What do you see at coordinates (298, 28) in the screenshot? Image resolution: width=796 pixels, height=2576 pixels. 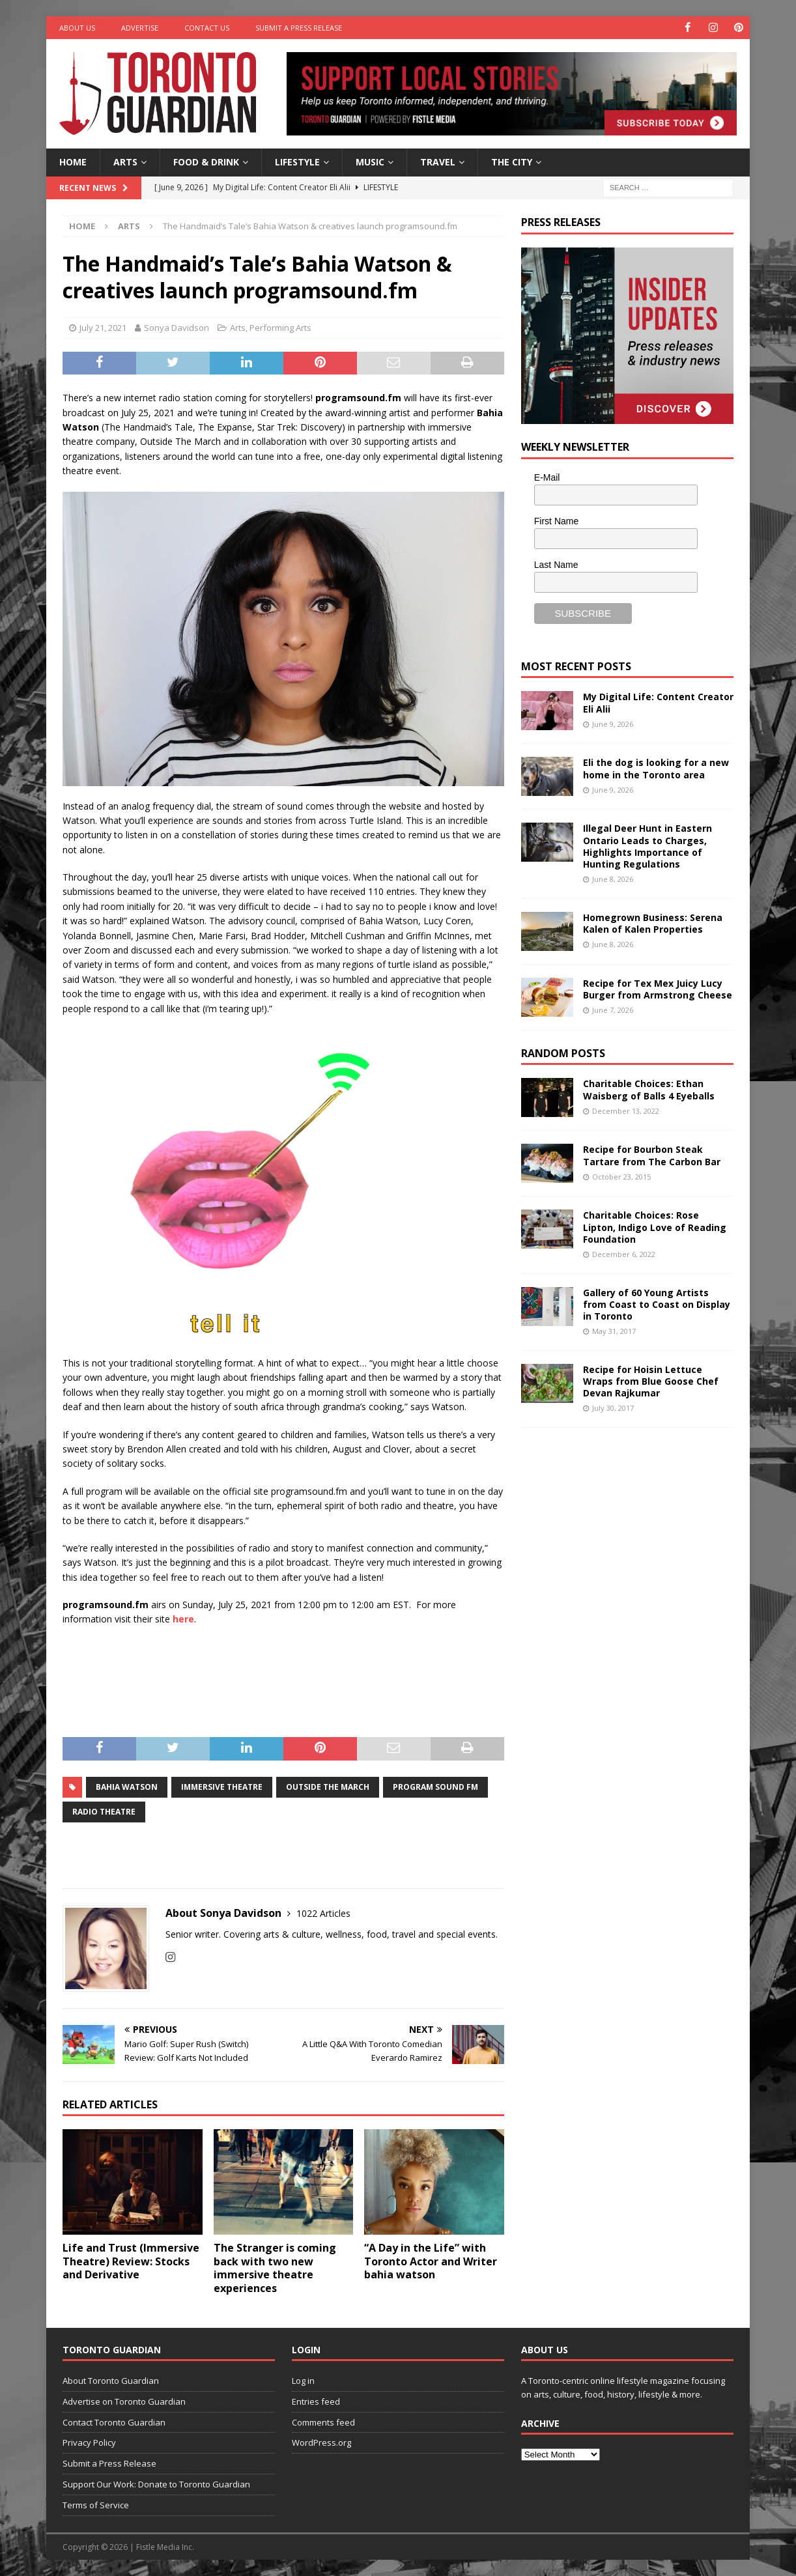 I see `Submit a Press Release` at bounding box center [298, 28].